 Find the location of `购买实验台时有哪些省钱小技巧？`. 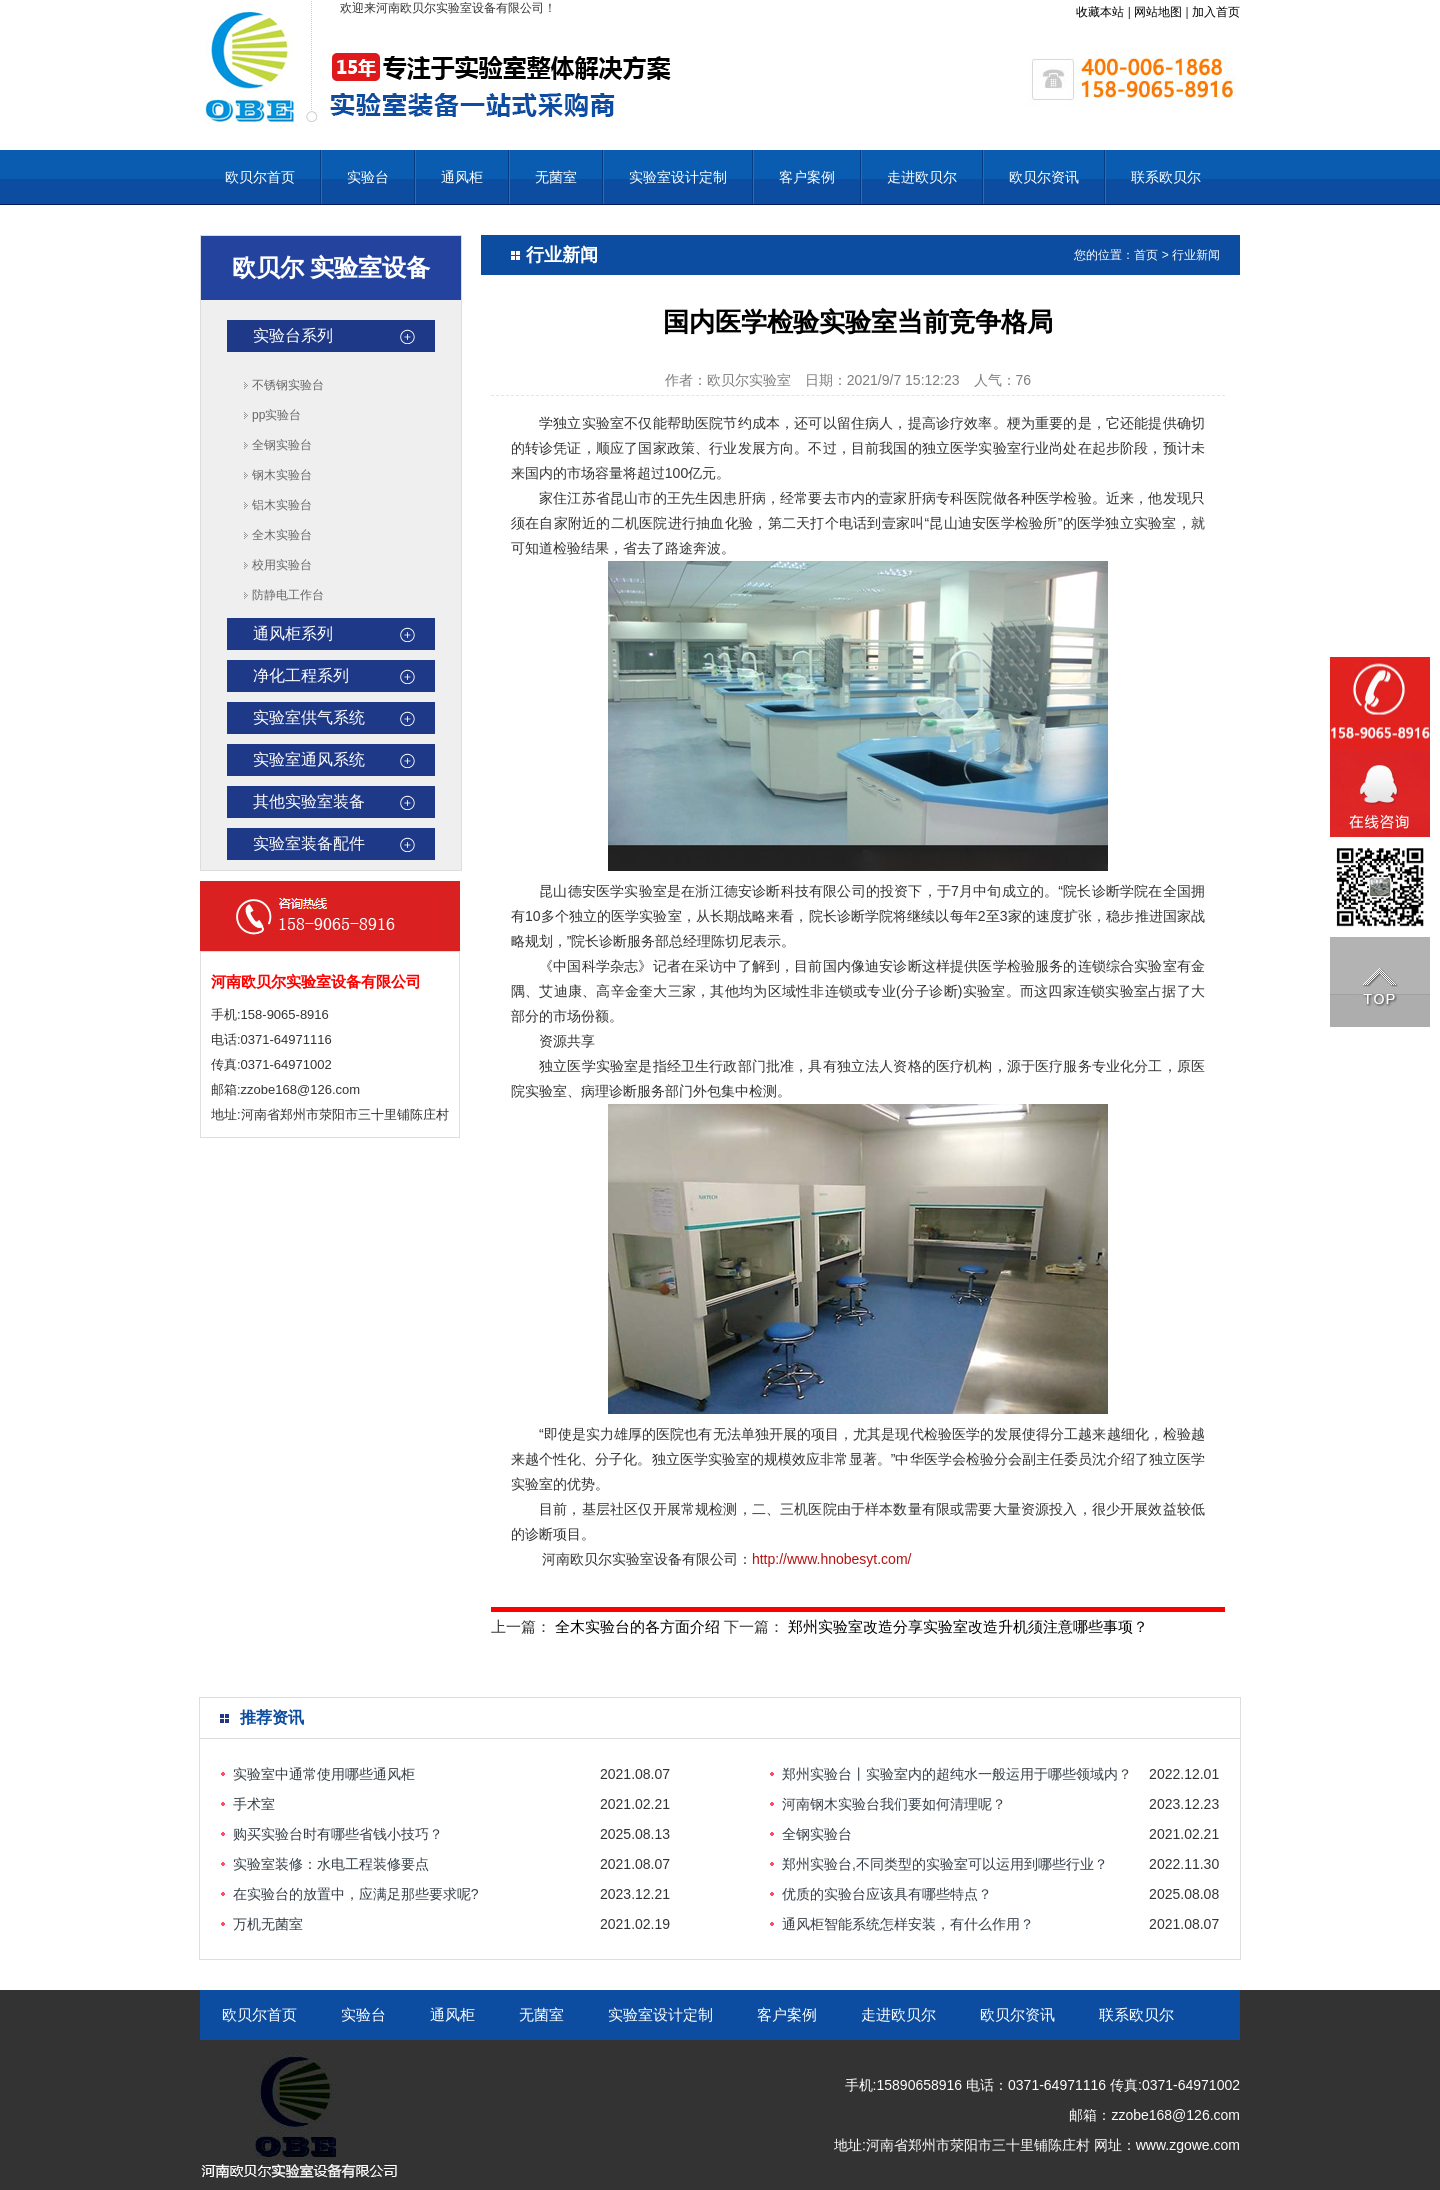

购买实验台时有哪些省钱小技巧？ is located at coordinates (338, 1834).